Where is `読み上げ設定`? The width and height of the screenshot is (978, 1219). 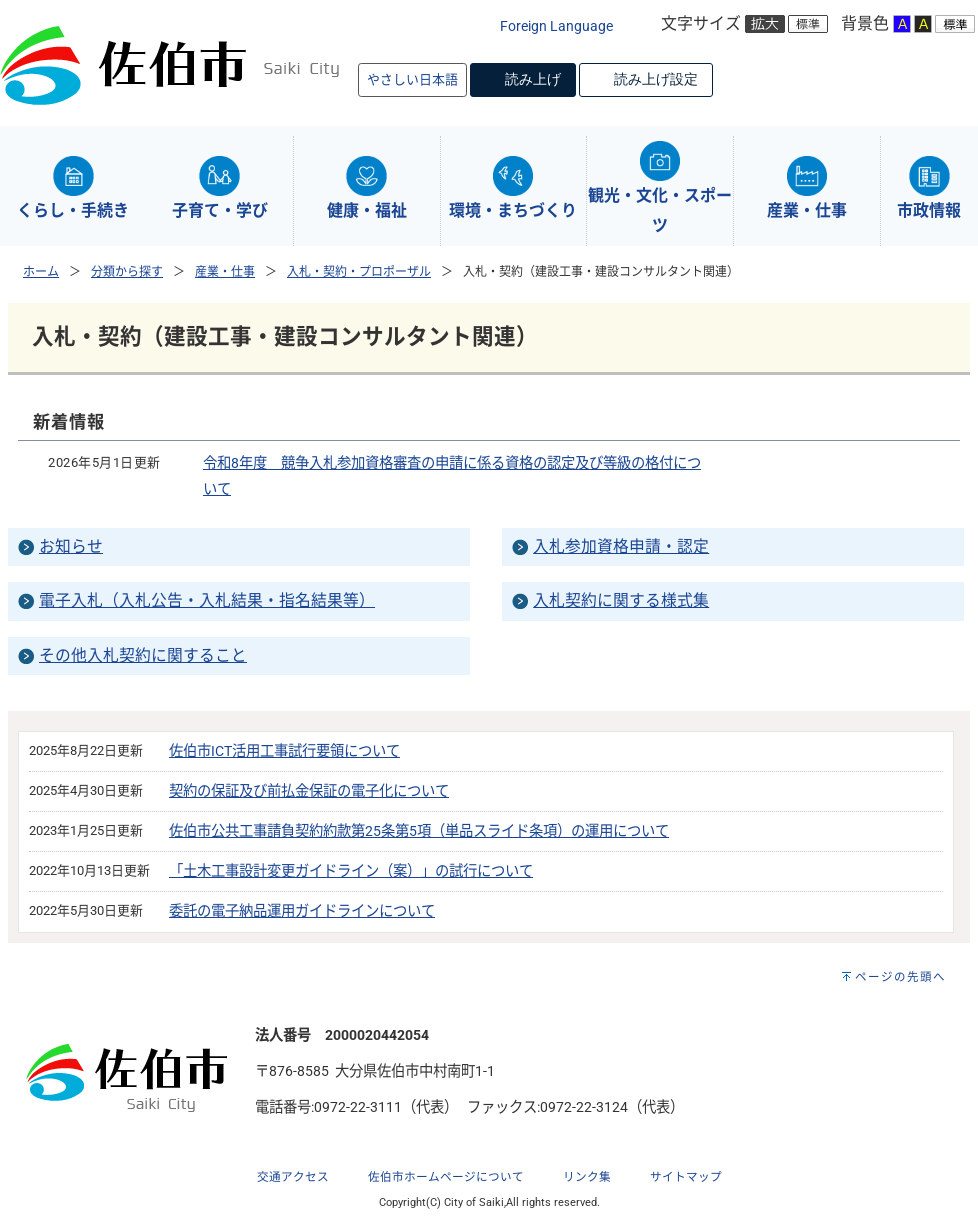
読み上げ設定 is located at coordinates (656, 79).